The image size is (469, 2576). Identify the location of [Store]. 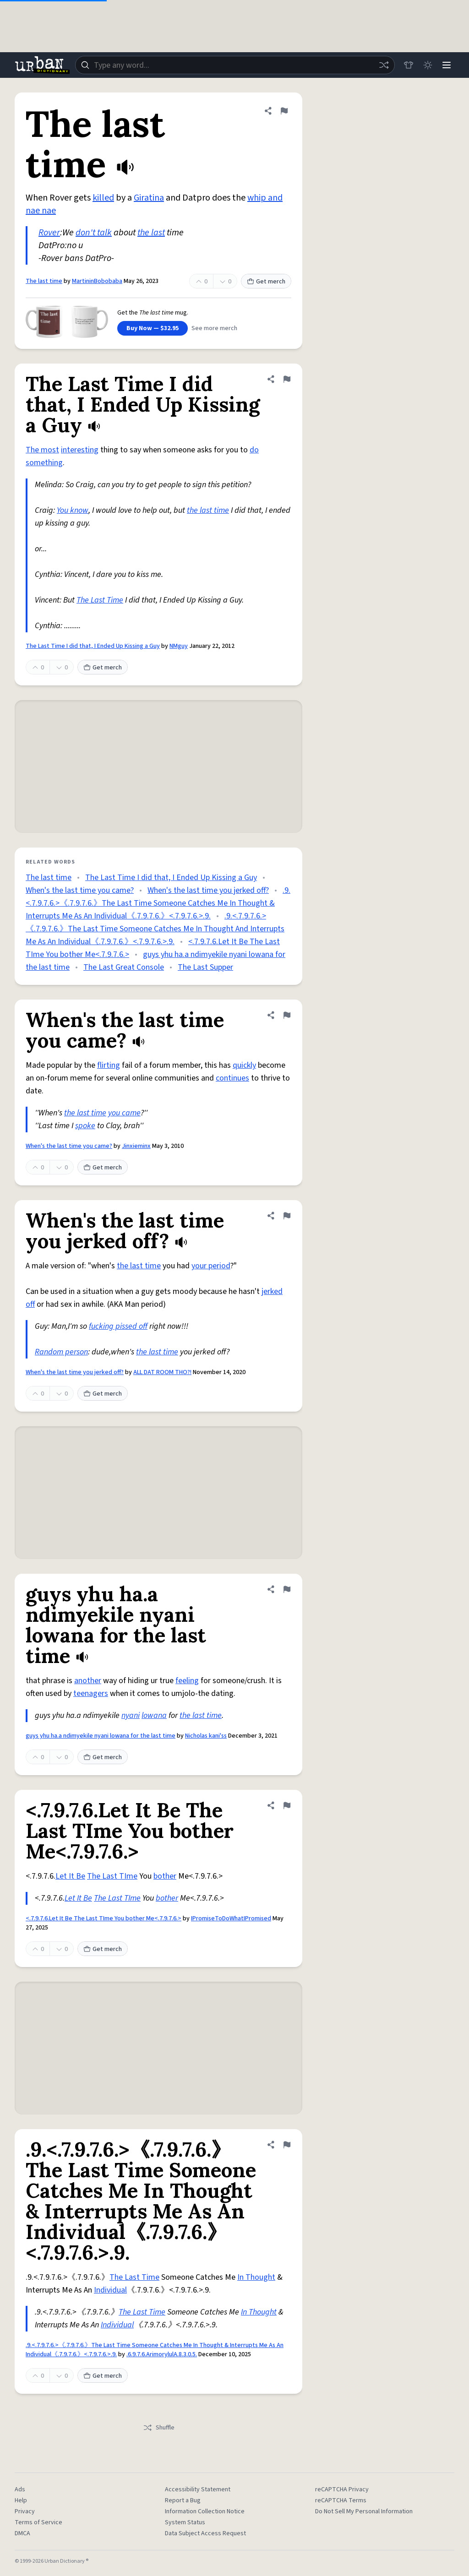
(406, 65).